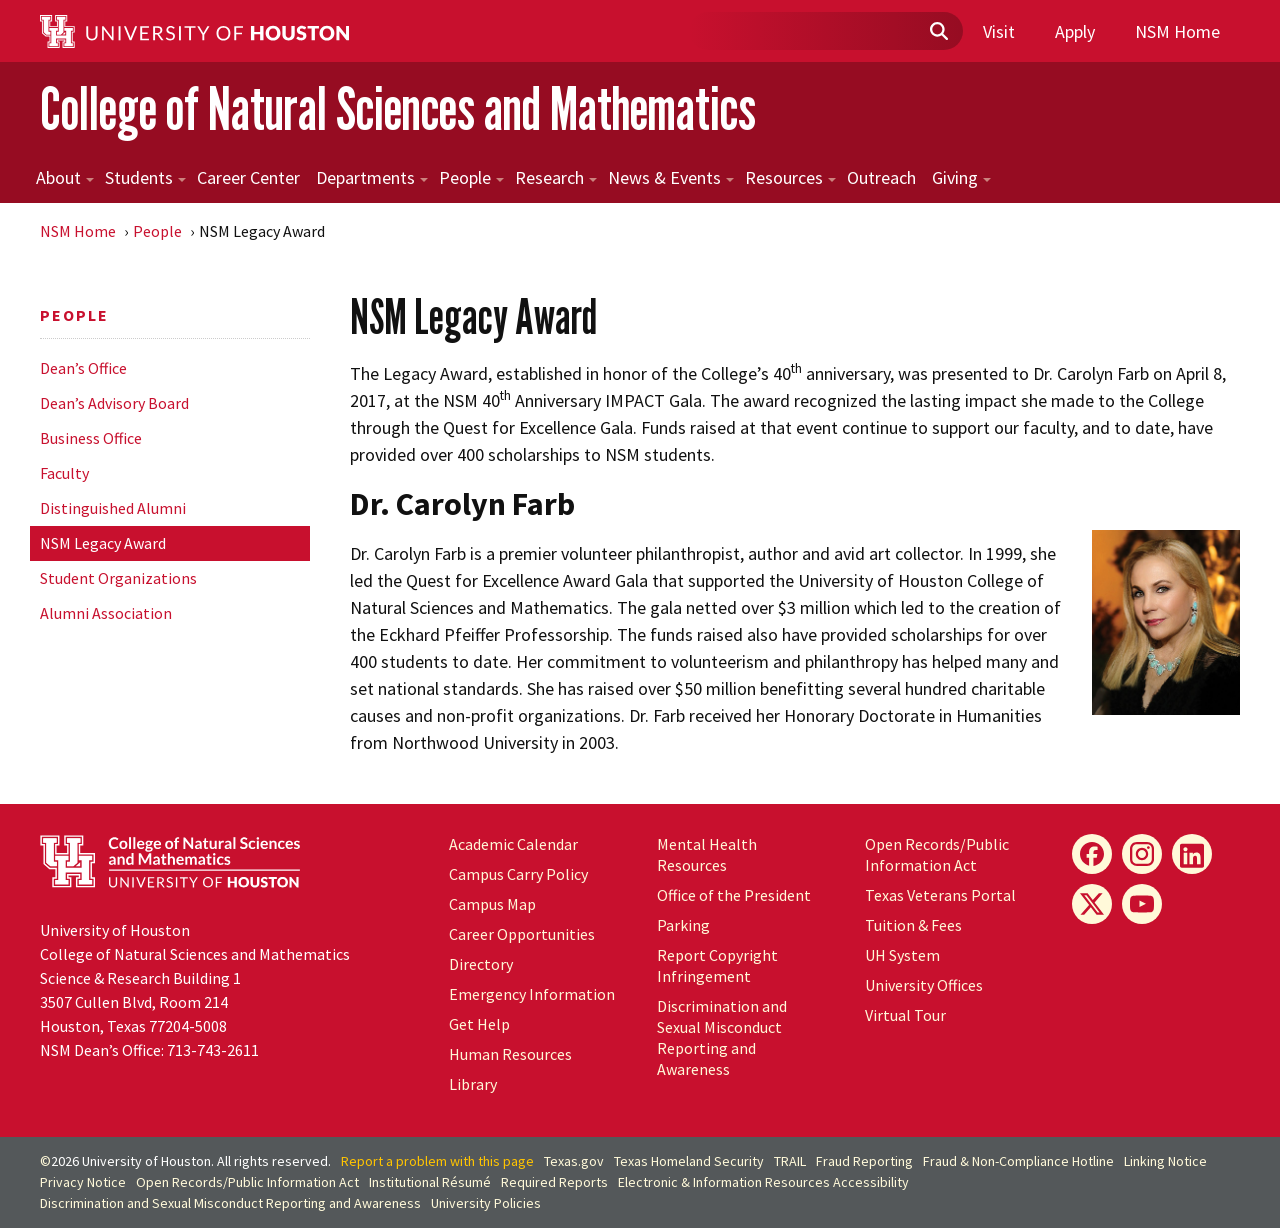  Describe the element at coordinates (1177, 31) in the screenshot. I see `NSM Home` at that location.